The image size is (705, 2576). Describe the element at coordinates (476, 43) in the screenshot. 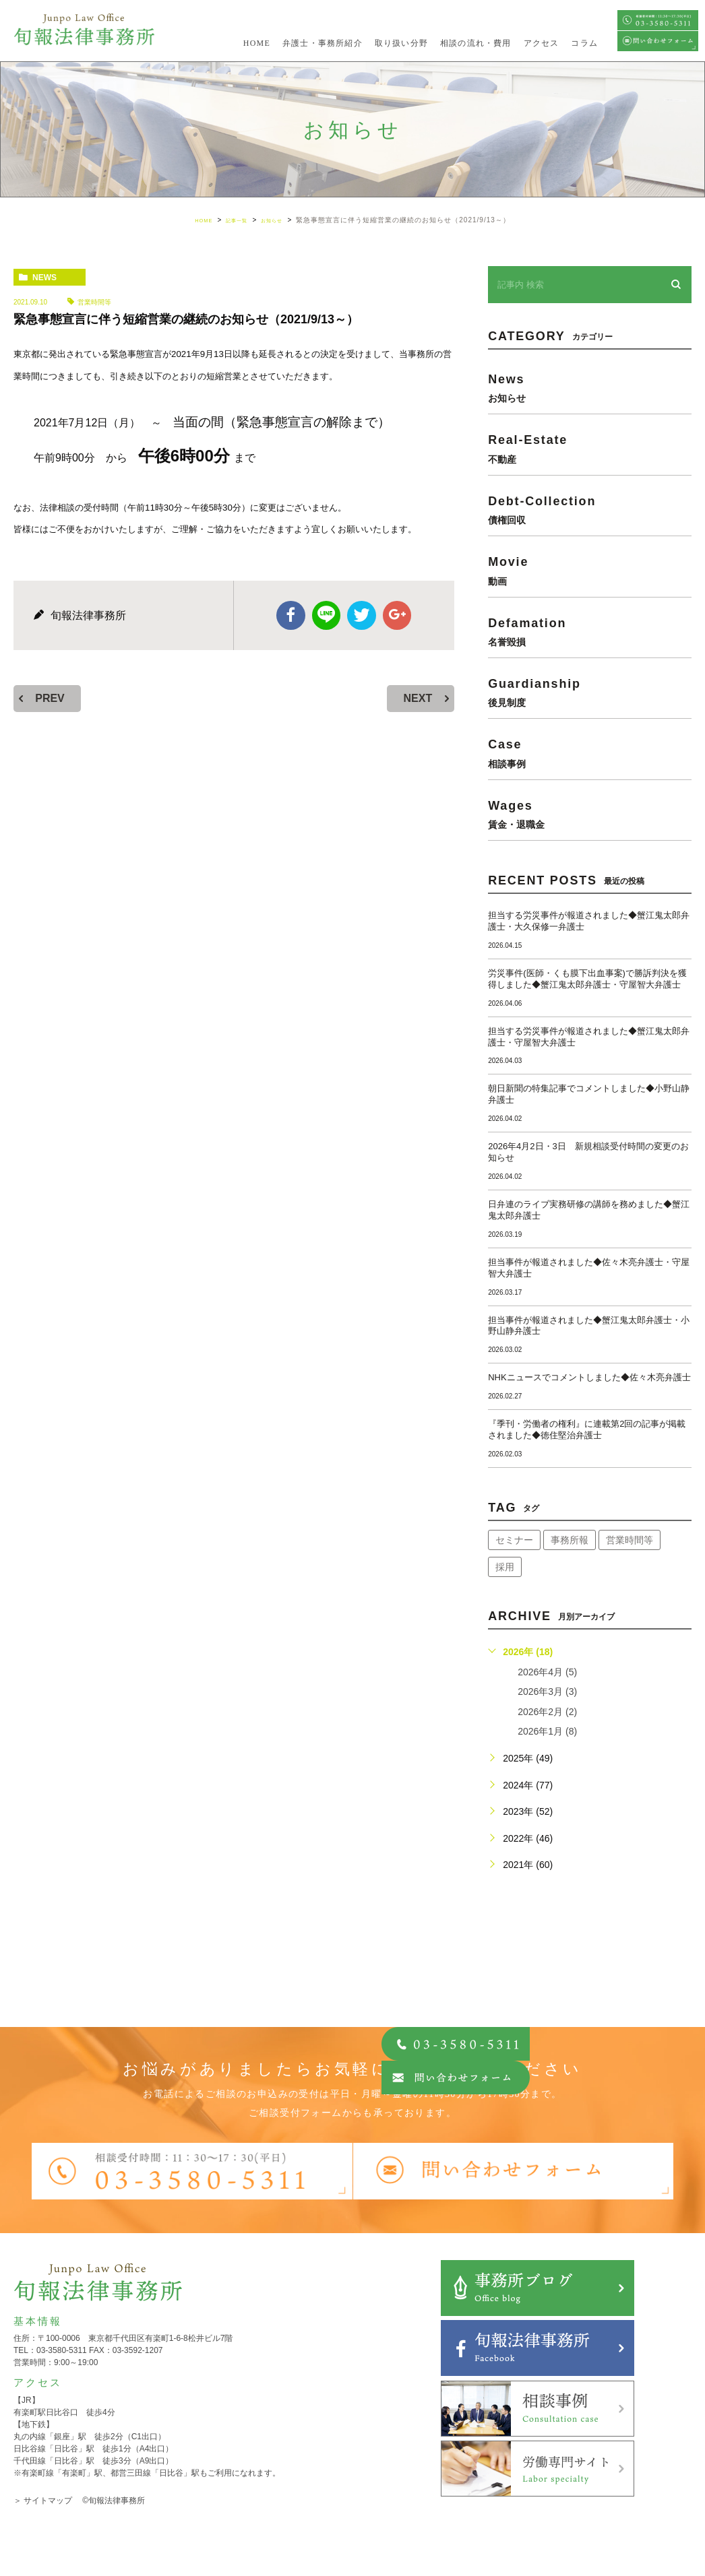

I see `相談の流れ・費用` at that location.